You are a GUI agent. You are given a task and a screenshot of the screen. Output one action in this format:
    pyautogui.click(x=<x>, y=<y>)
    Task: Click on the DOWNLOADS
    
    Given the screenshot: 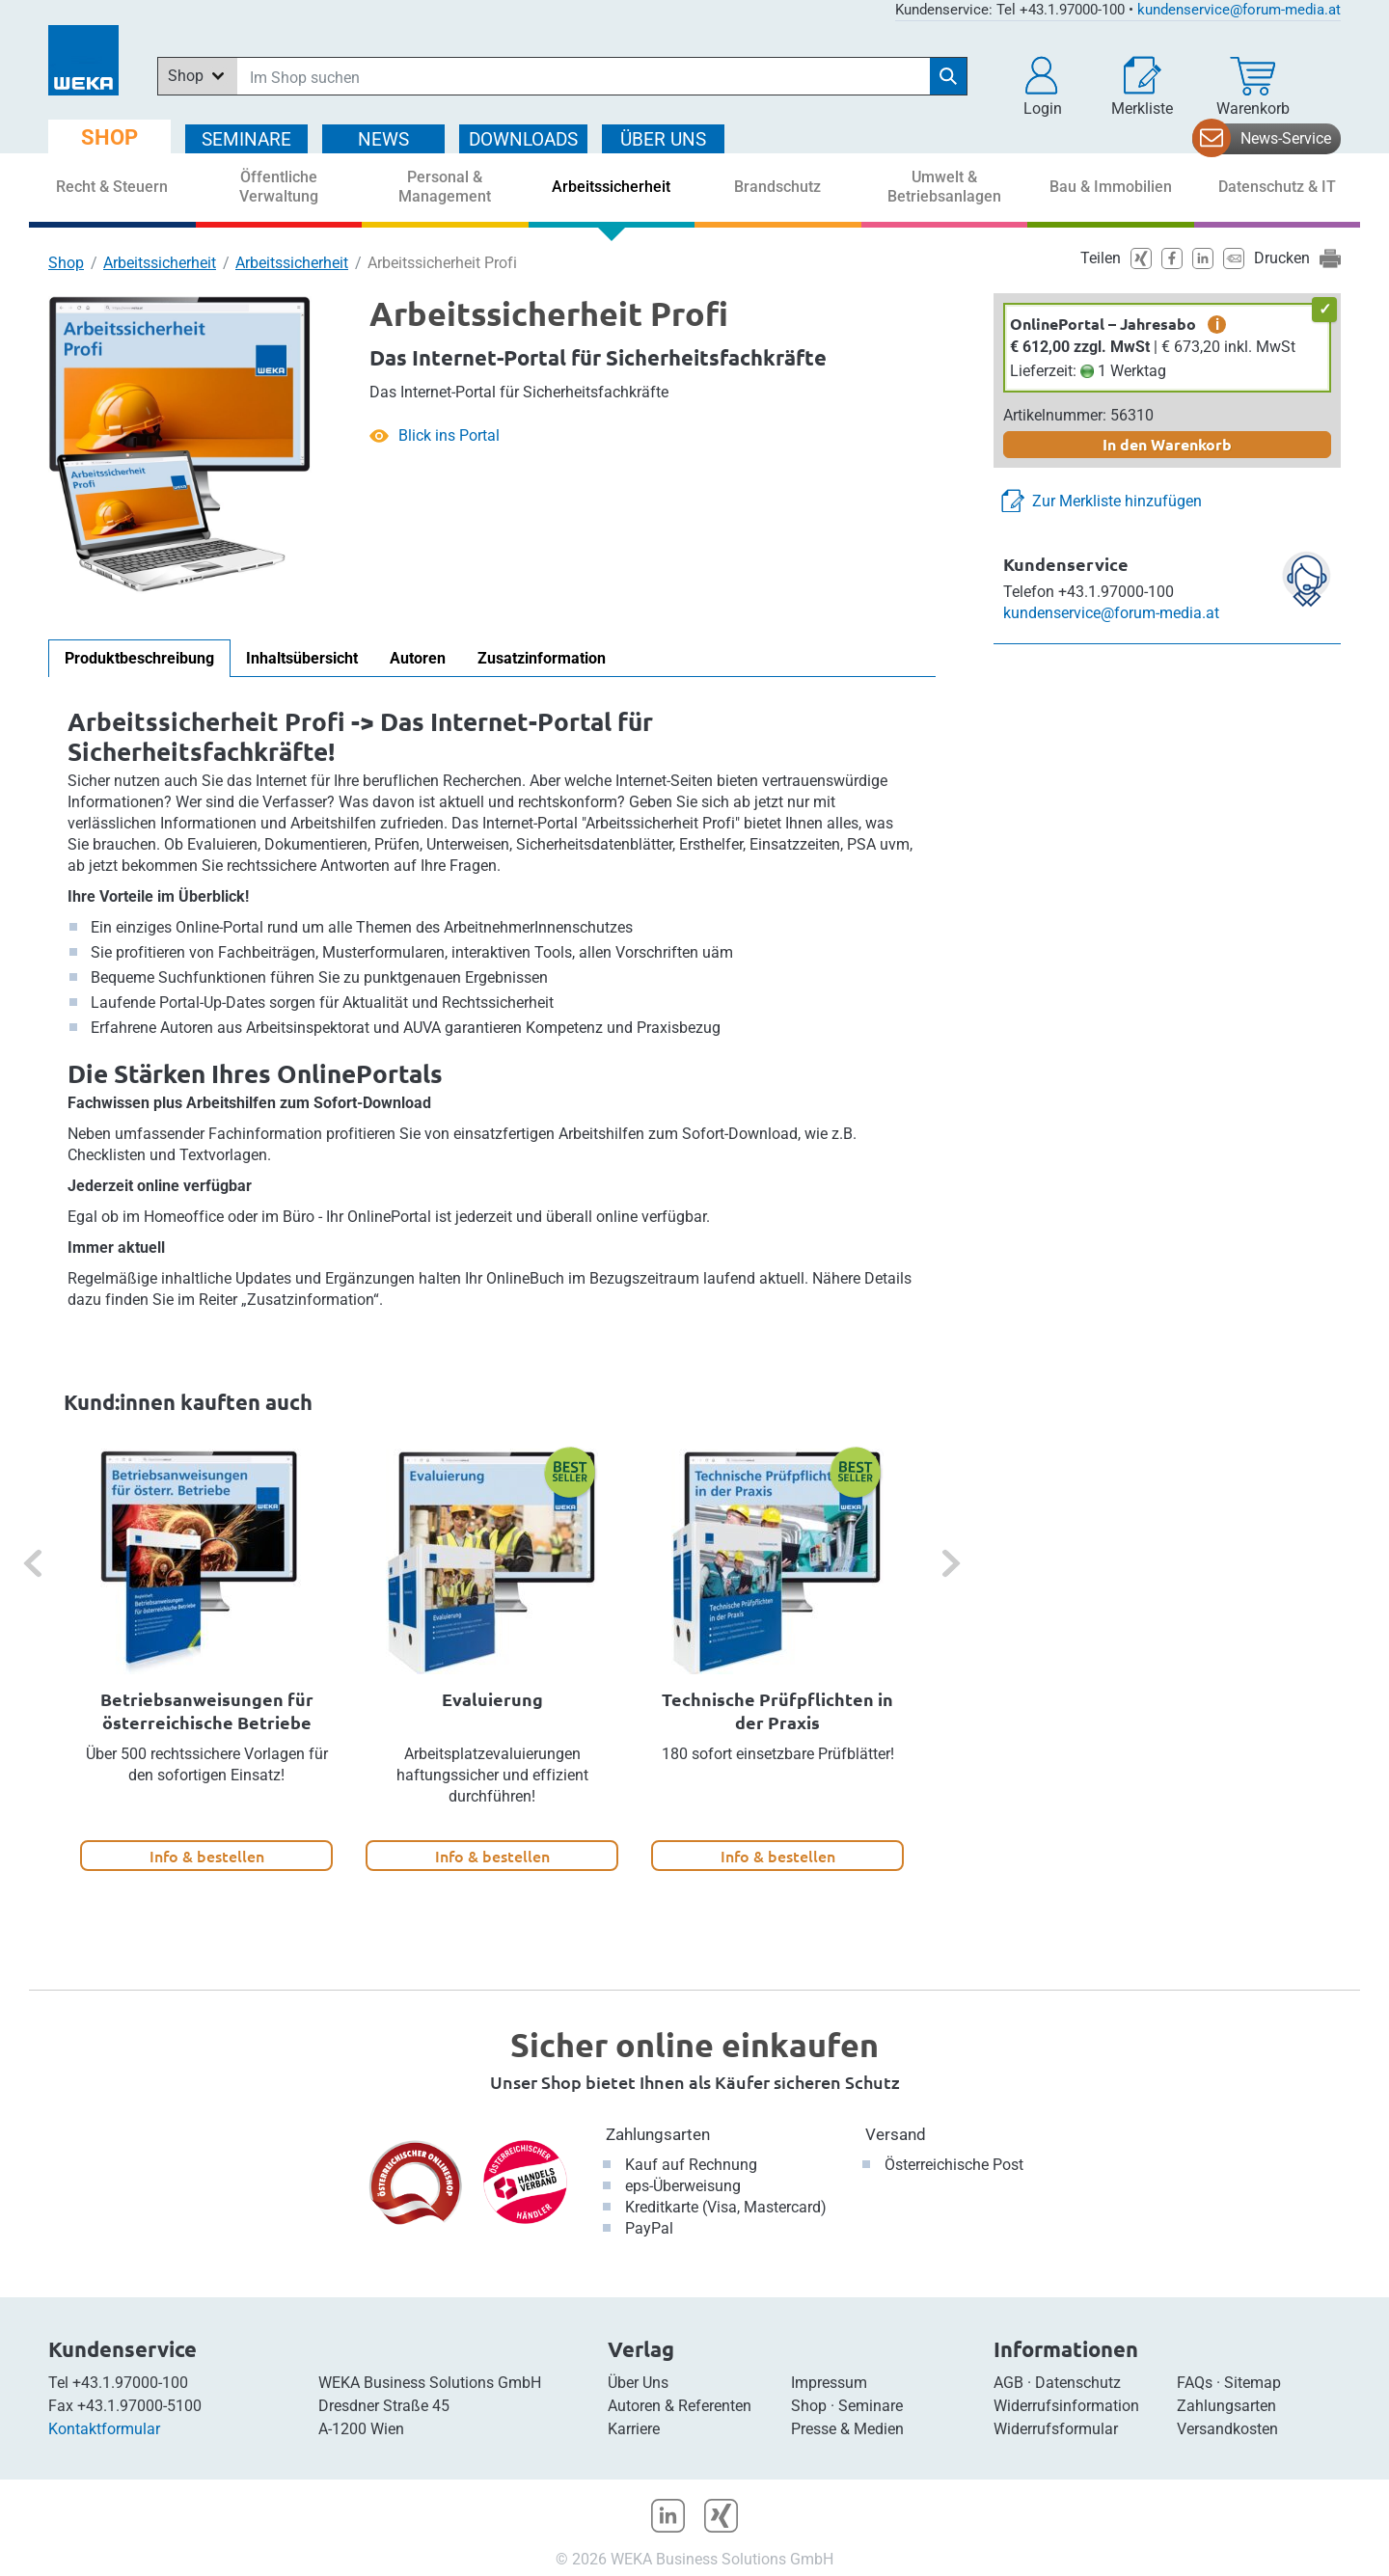 What is the action you would take?
    pyautogui.click(x=523, y=139)
    